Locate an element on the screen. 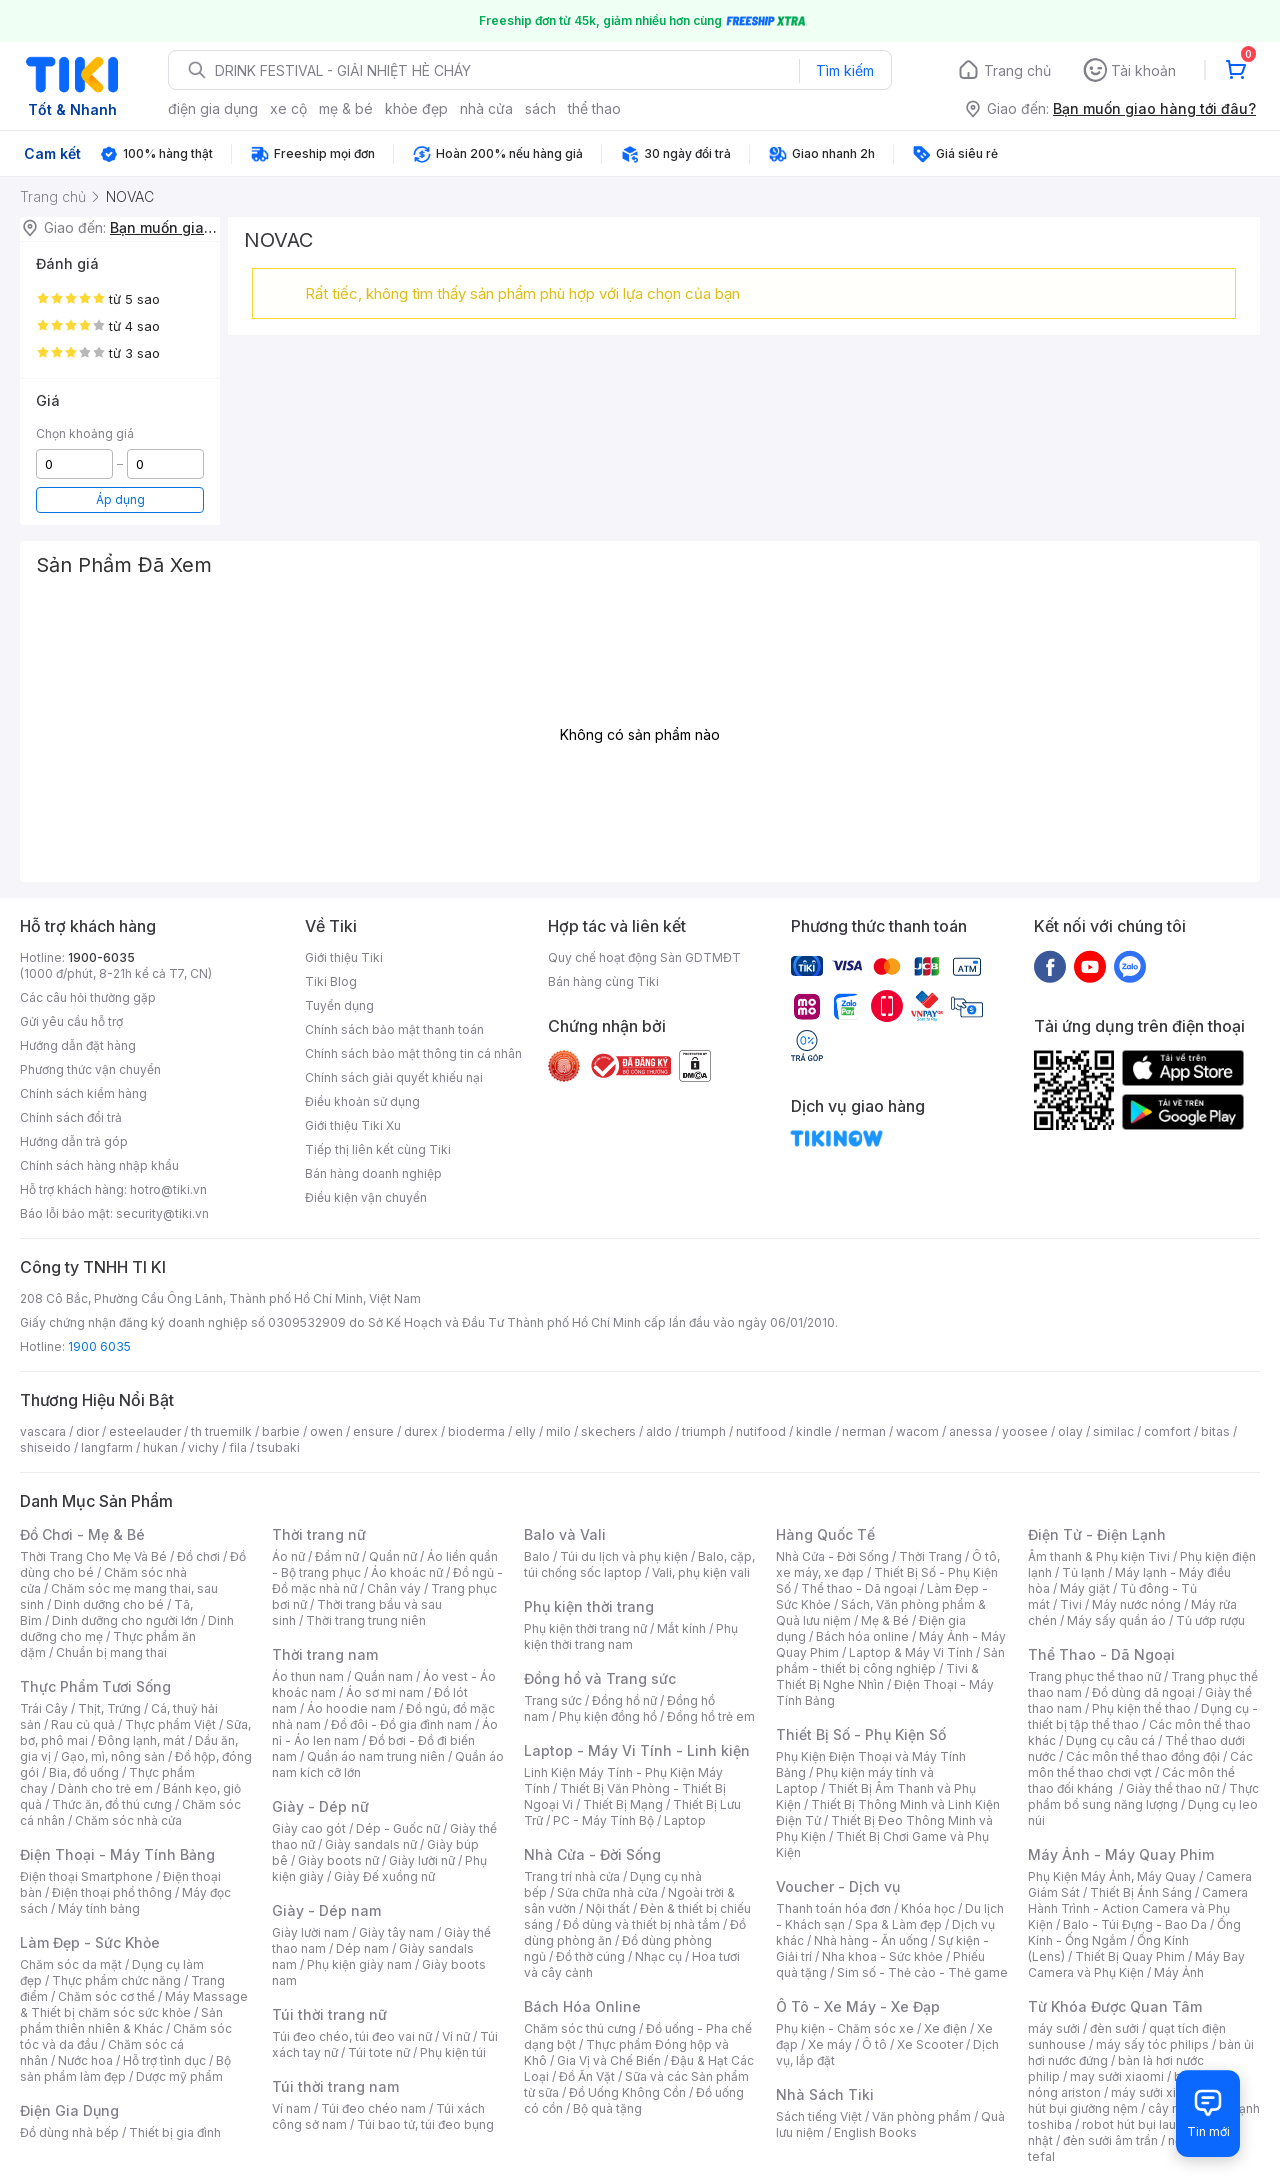  Thực phẩm chức năng is located at coordinates (116, 1980).